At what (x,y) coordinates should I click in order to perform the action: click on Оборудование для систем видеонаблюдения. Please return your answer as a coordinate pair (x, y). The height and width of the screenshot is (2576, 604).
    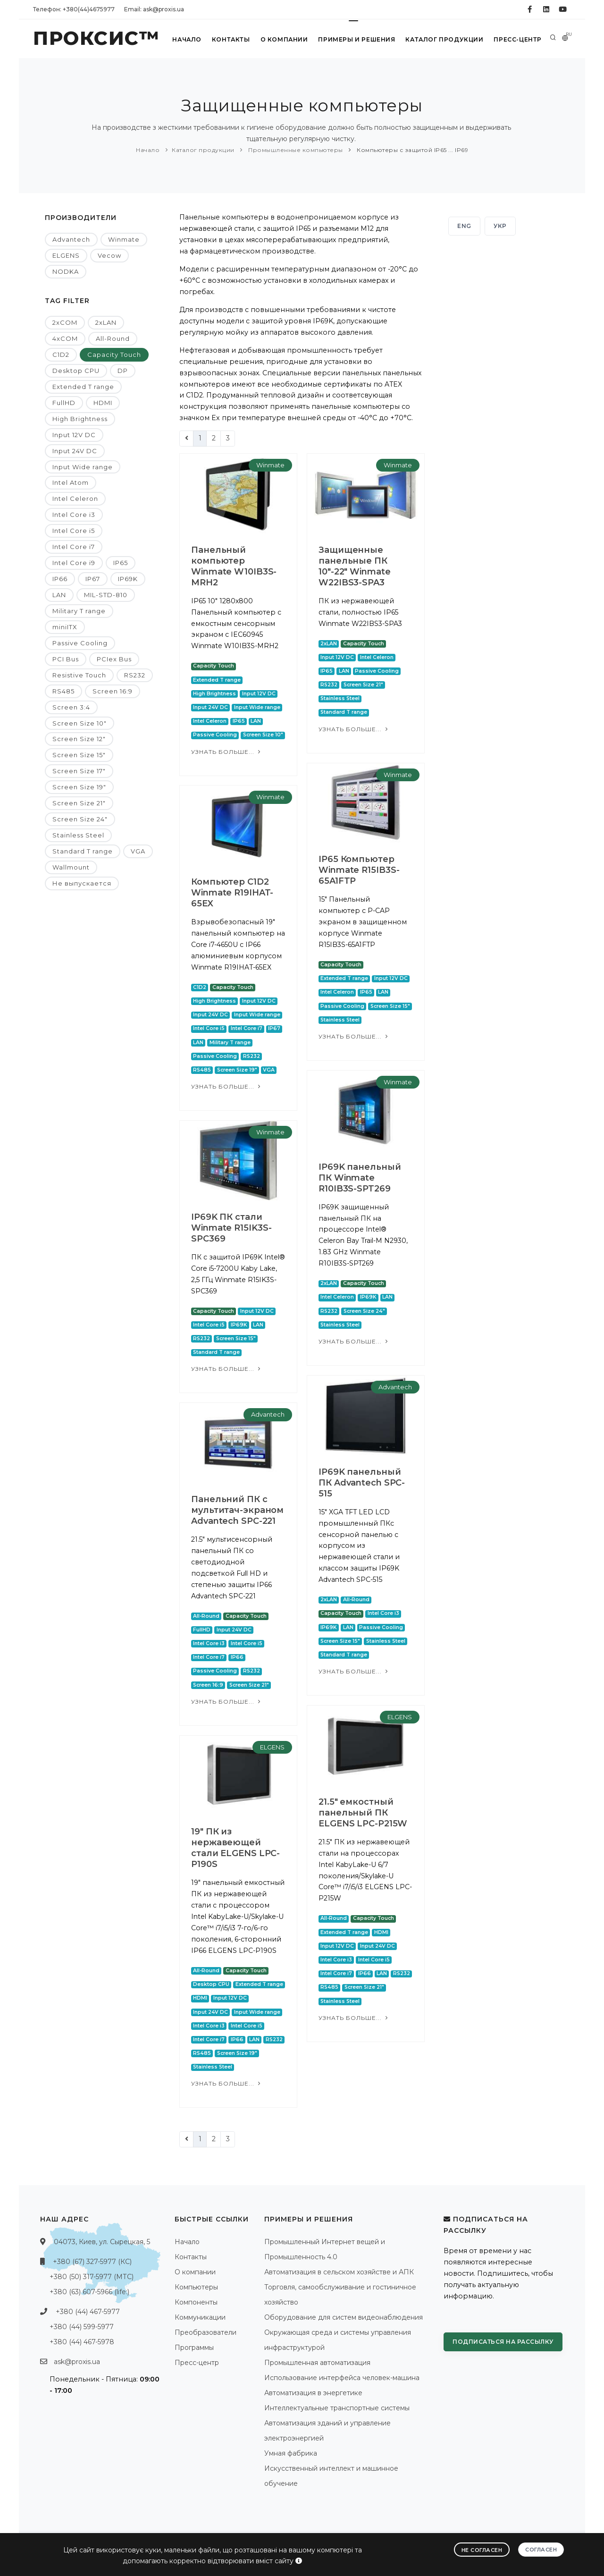
    Looking at the image, I should click on (343, 2317).